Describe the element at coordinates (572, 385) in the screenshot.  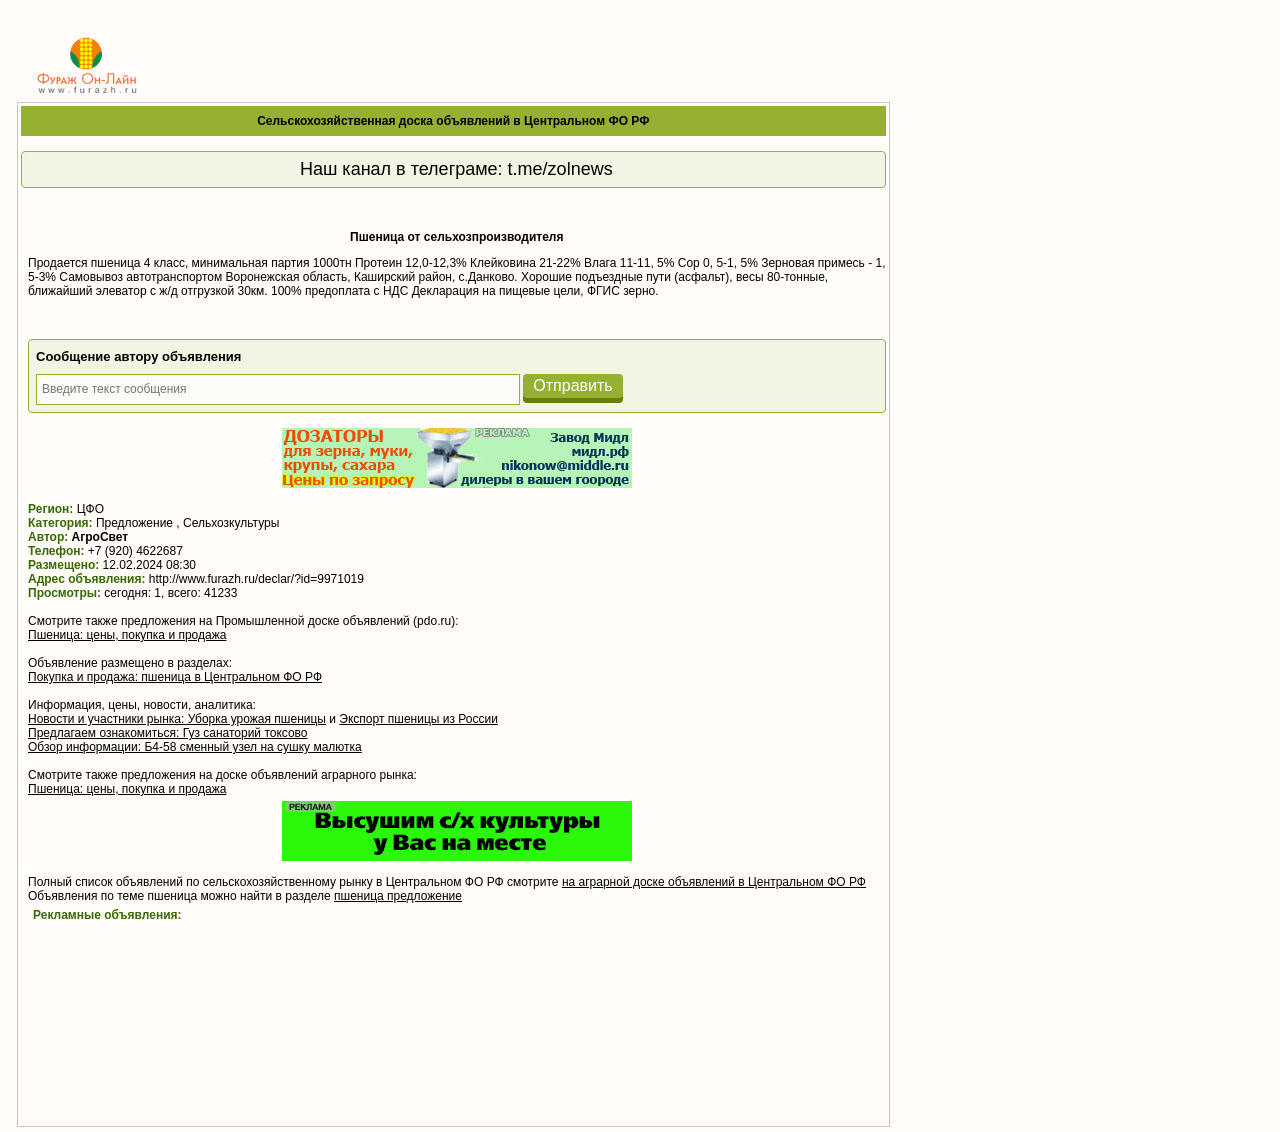
I see `Отправить` at that location.